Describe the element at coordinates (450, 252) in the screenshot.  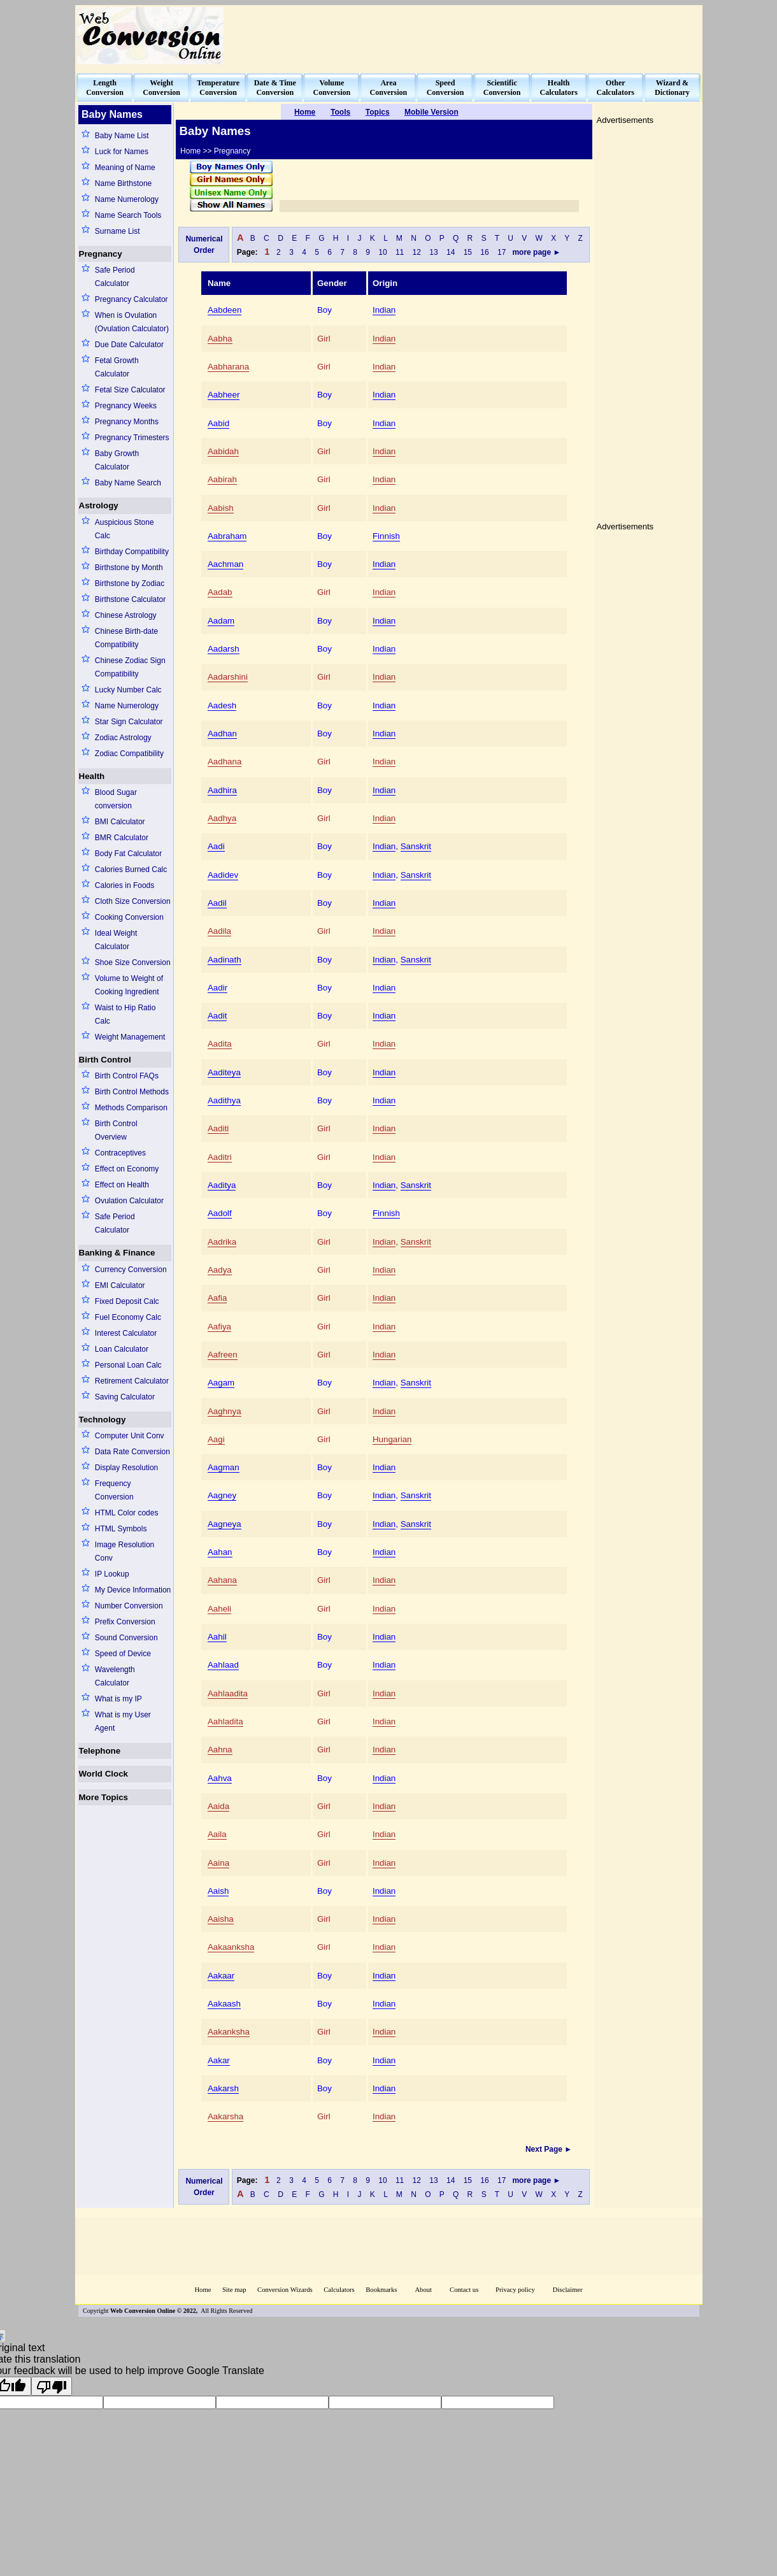
I see `14` at that location.